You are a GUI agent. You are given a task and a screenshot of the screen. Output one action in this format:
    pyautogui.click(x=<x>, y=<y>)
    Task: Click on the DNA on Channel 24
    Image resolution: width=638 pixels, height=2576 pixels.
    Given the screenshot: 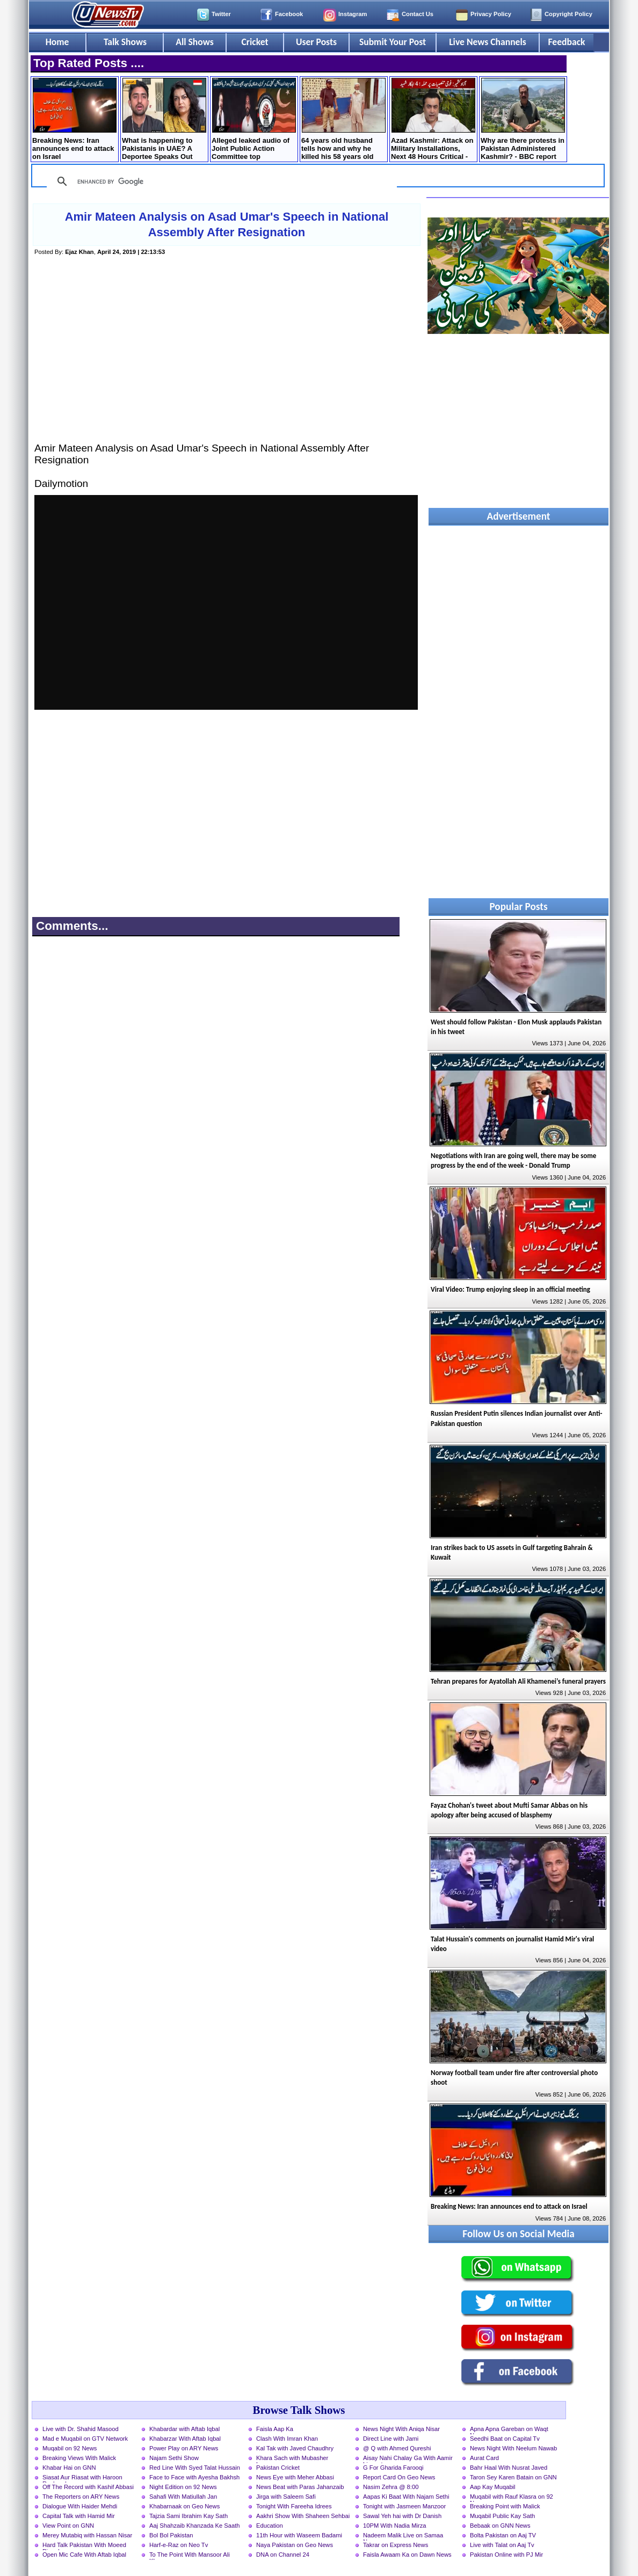 What is the action you would take?
    pyautogui.click(x=282, y=2554)
    